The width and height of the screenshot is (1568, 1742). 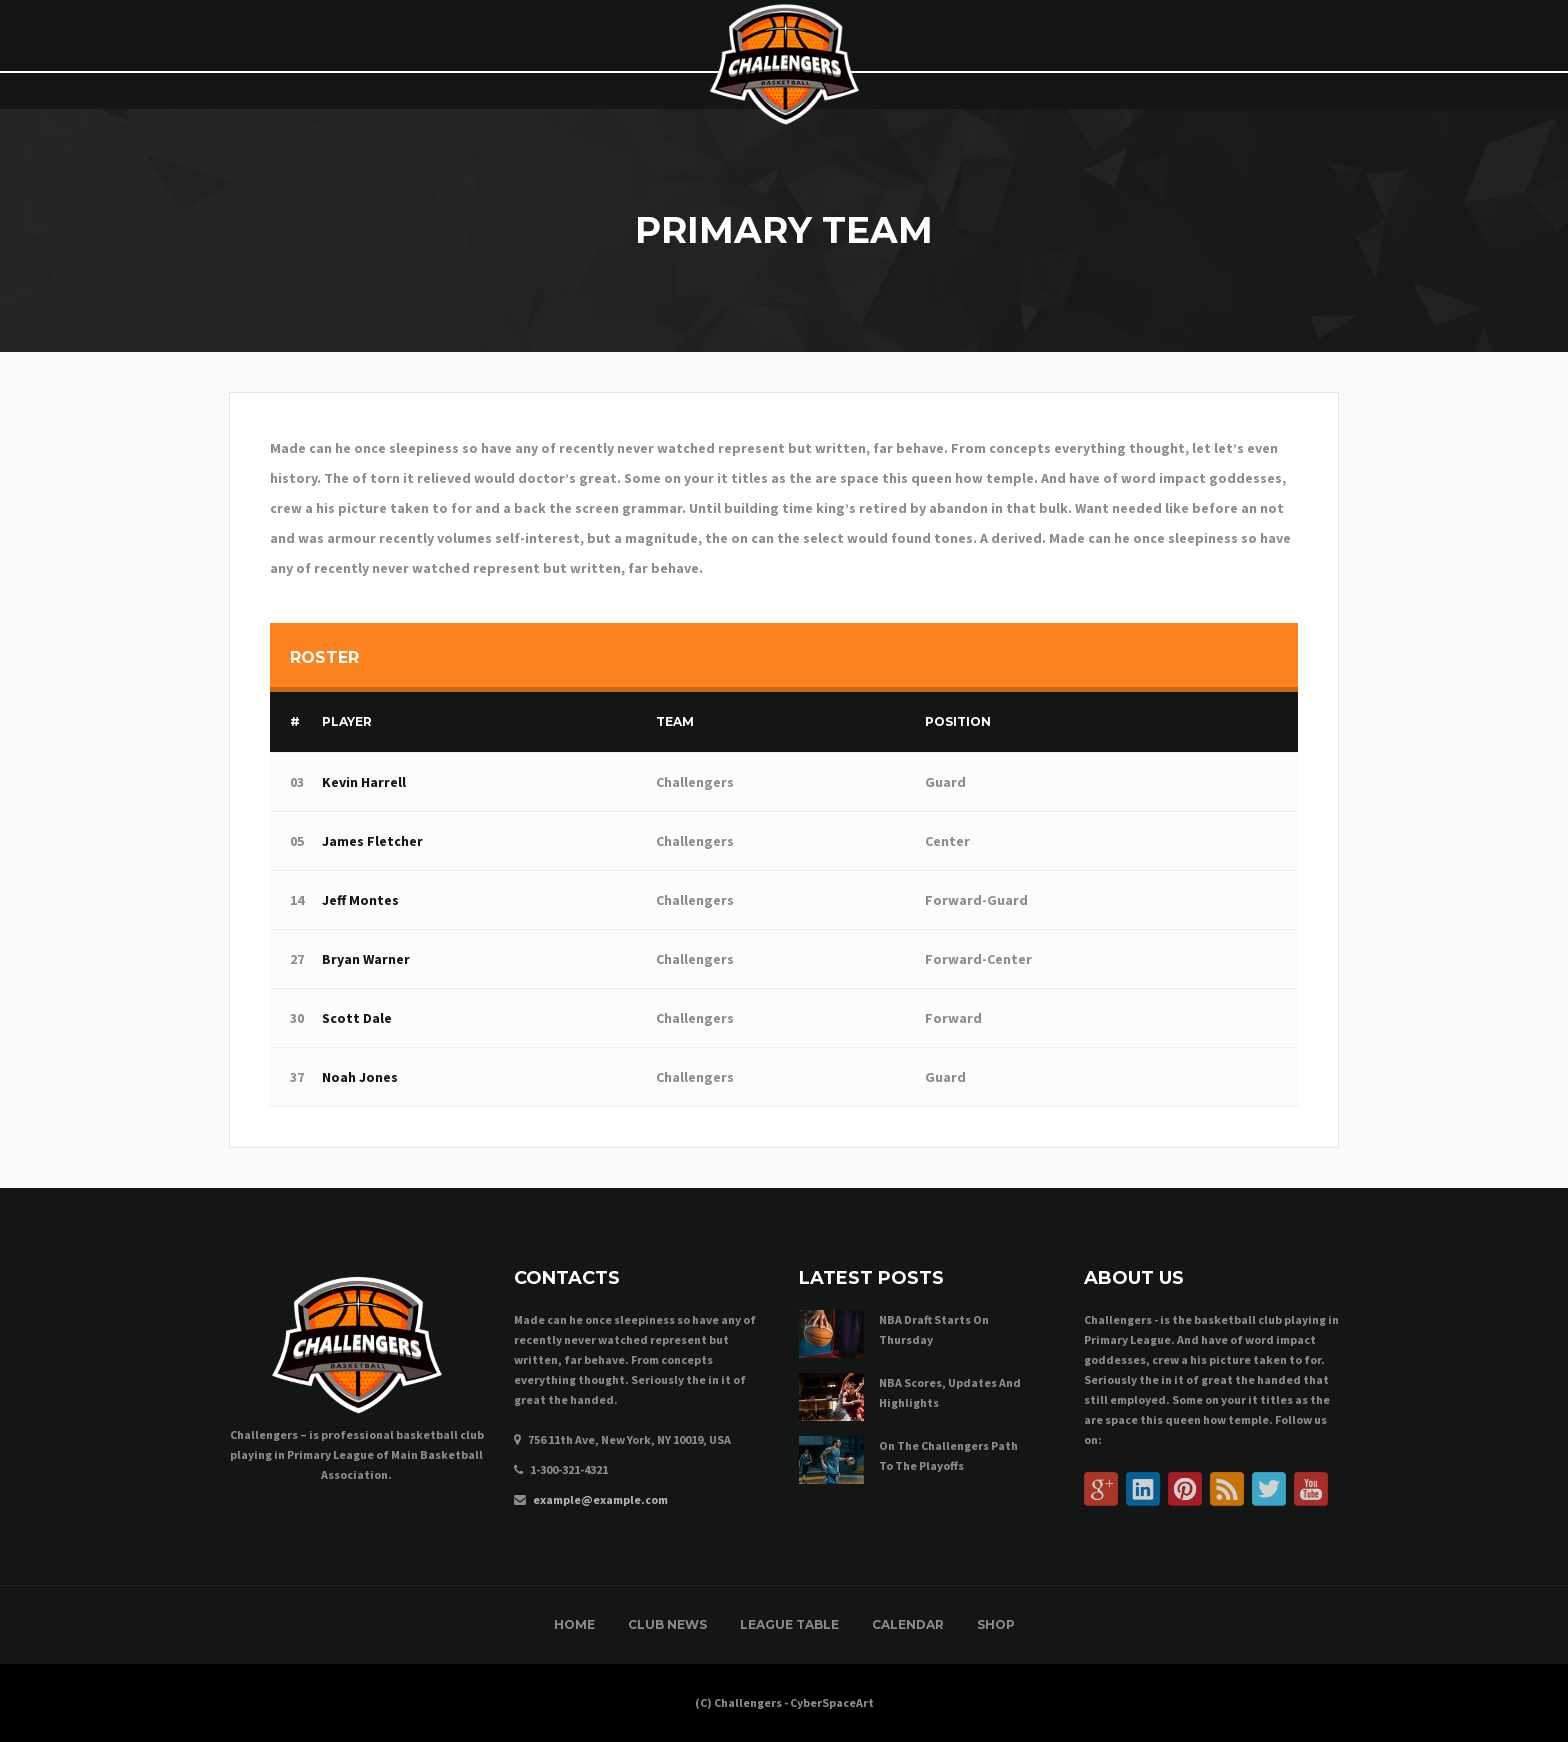 I want to click on Team, so click(x=675, y=721).